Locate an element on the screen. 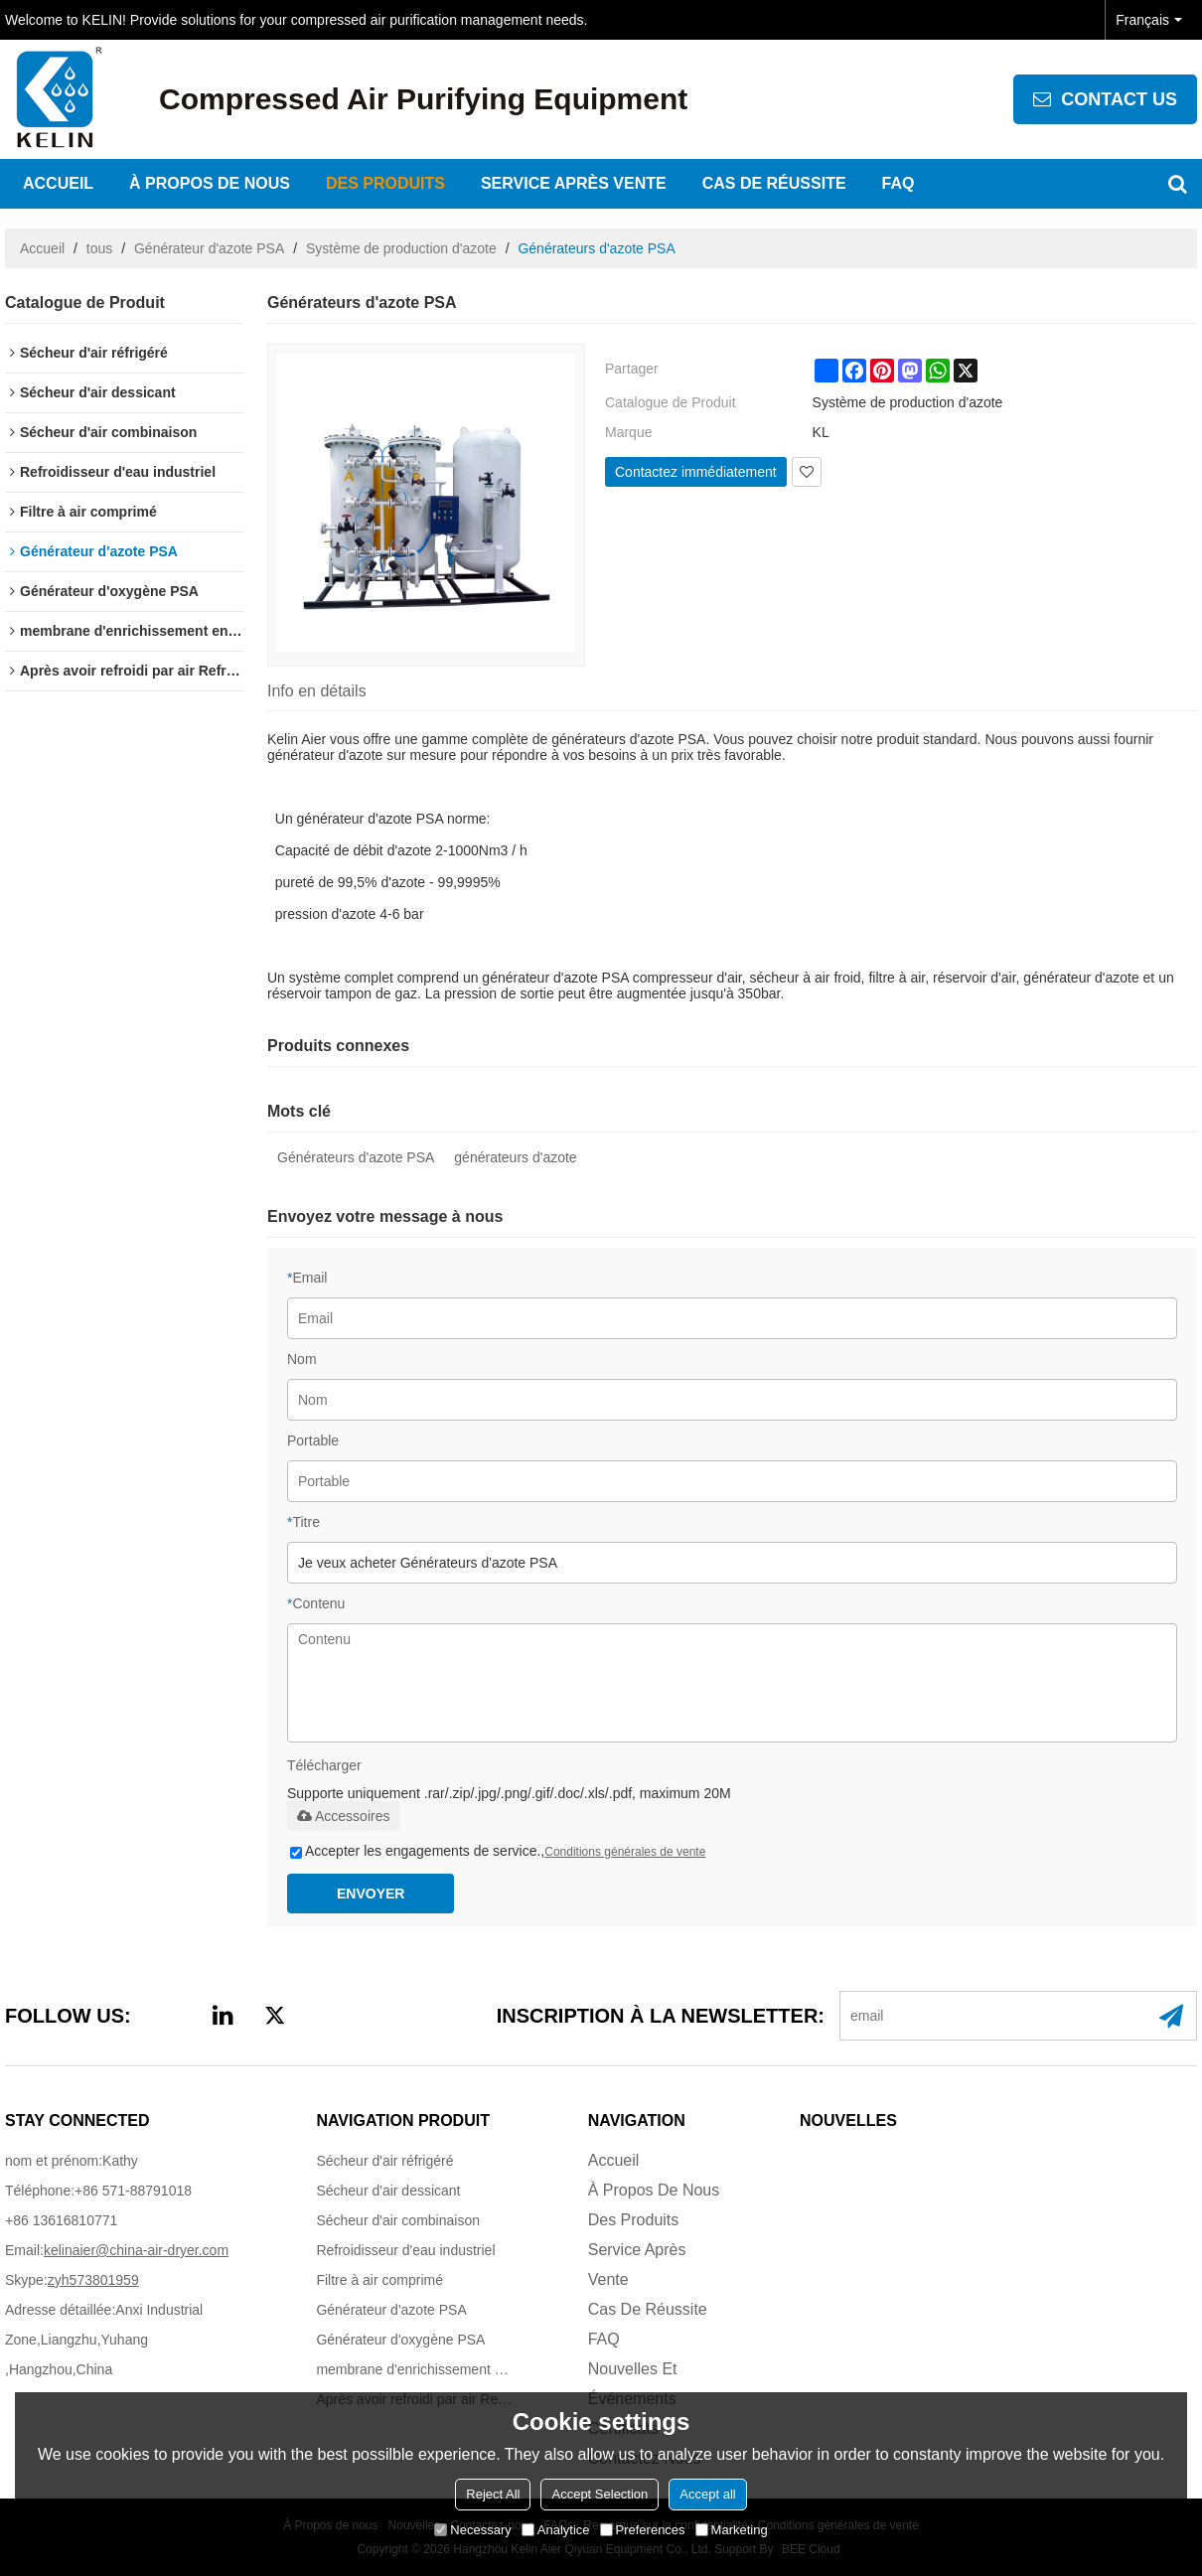 This screenshot has width=1202, height=2576. Analytice is located at coordinates (556, 2529).